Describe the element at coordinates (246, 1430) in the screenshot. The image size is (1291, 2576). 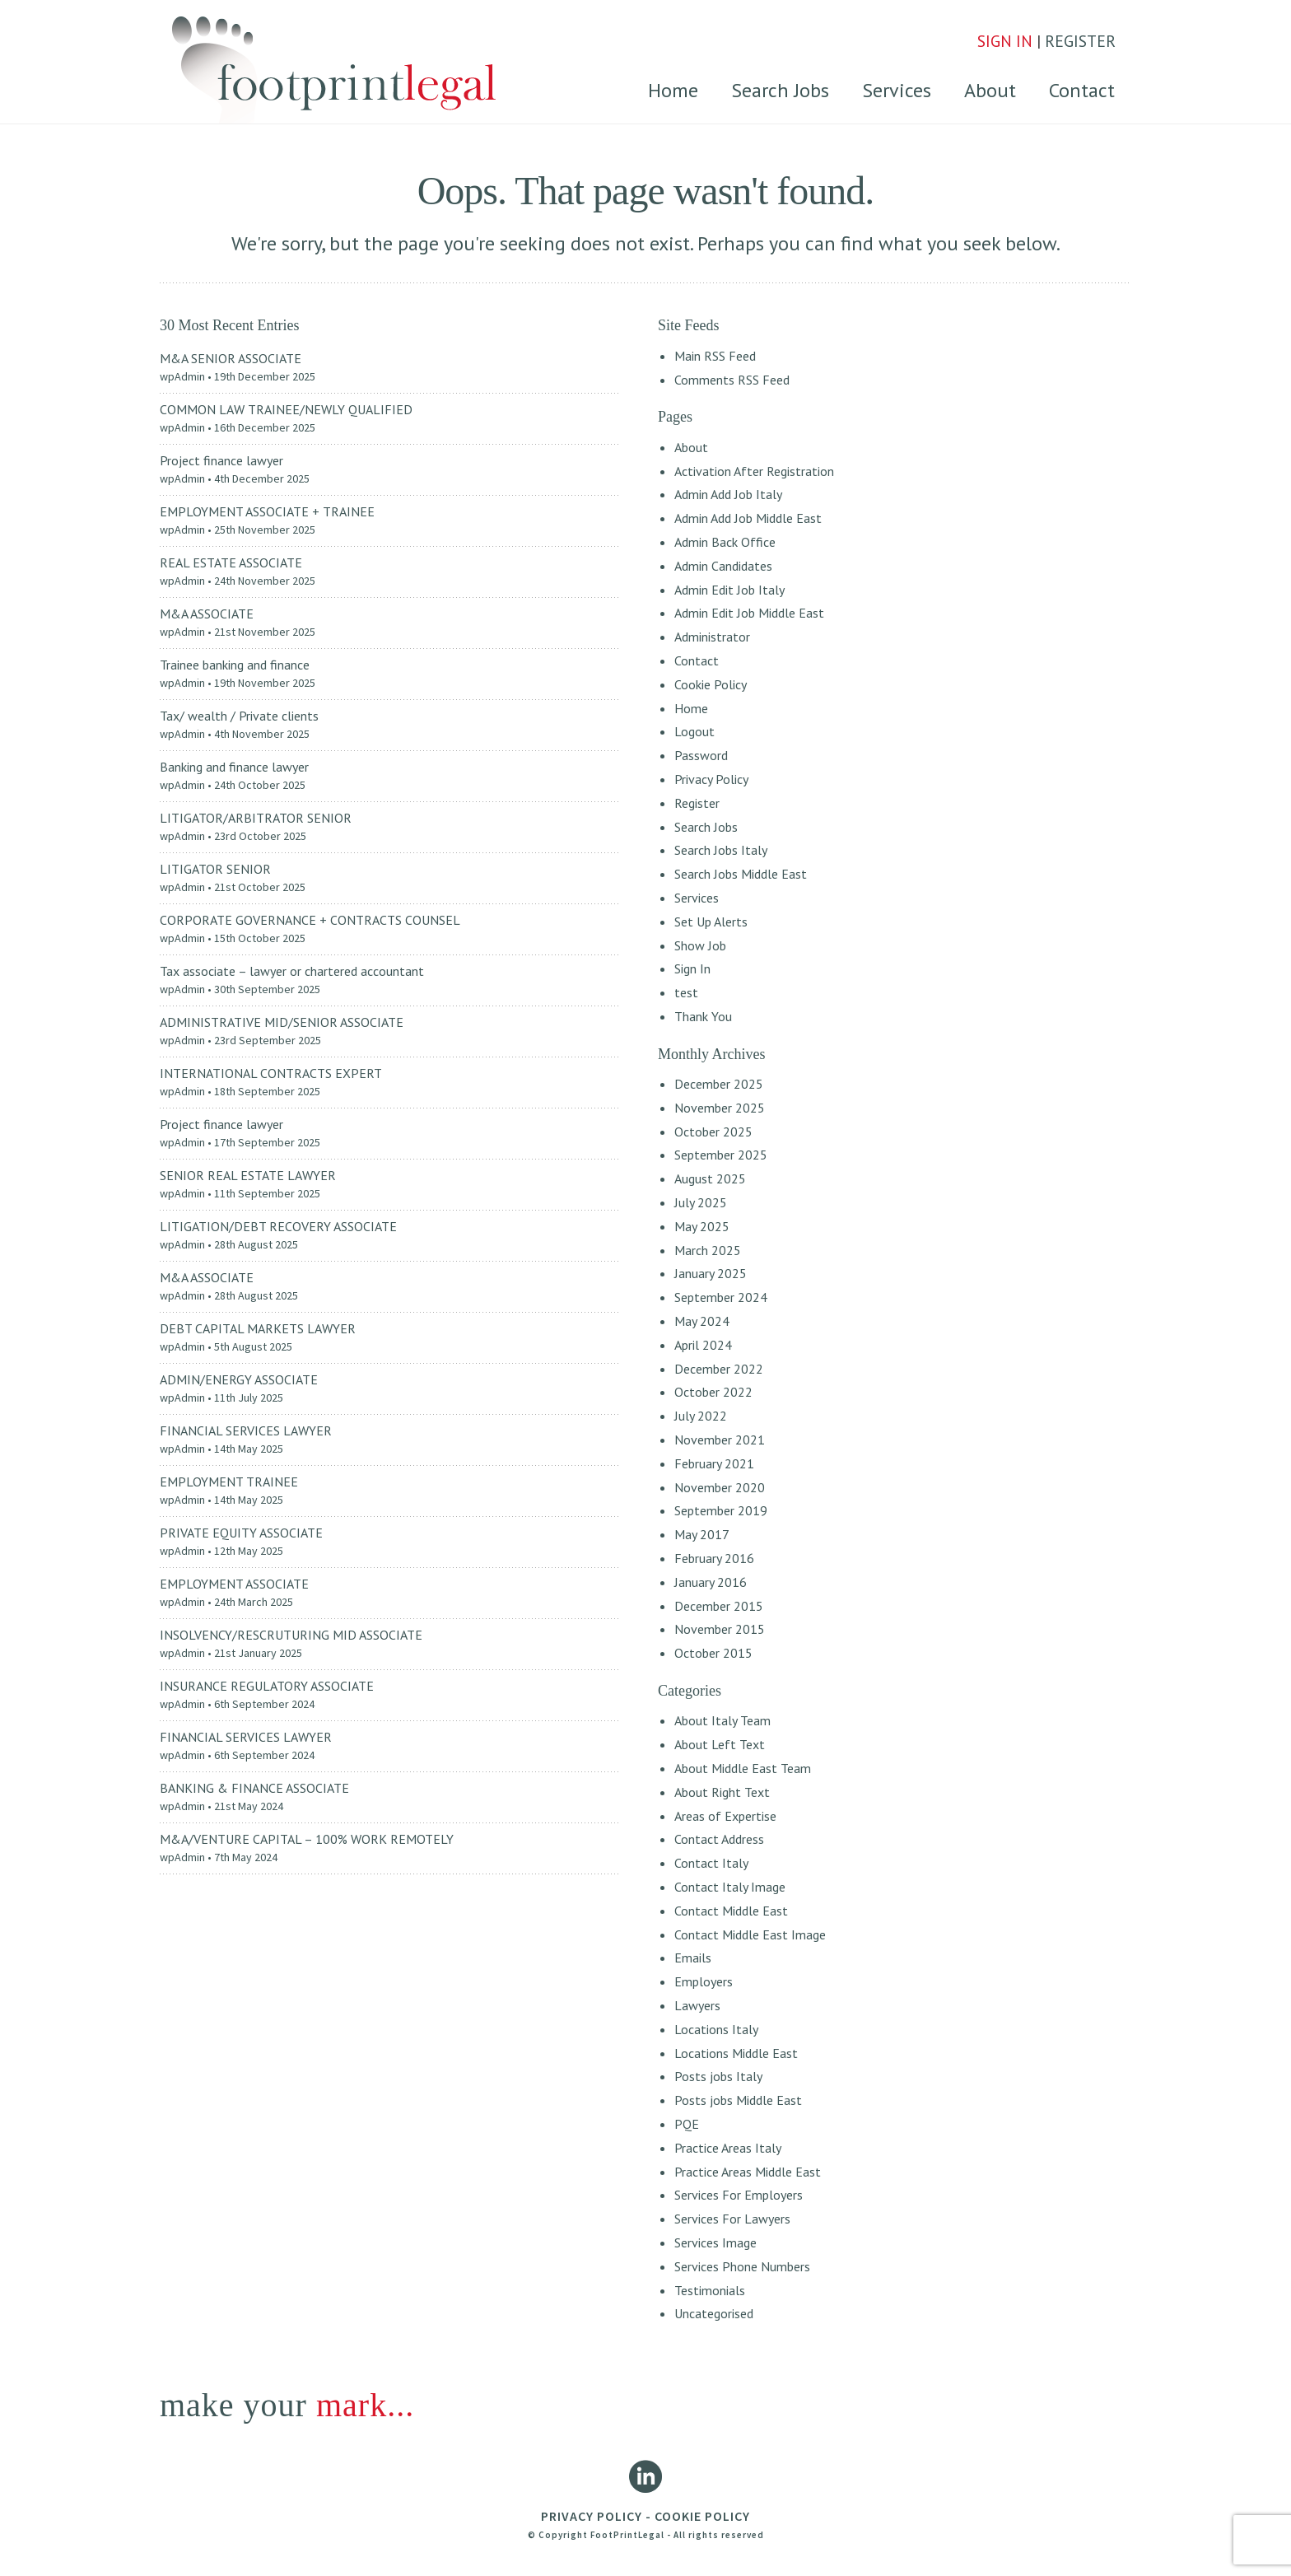
I see `FINANCIAL SERVICES LAWYER` at that location.